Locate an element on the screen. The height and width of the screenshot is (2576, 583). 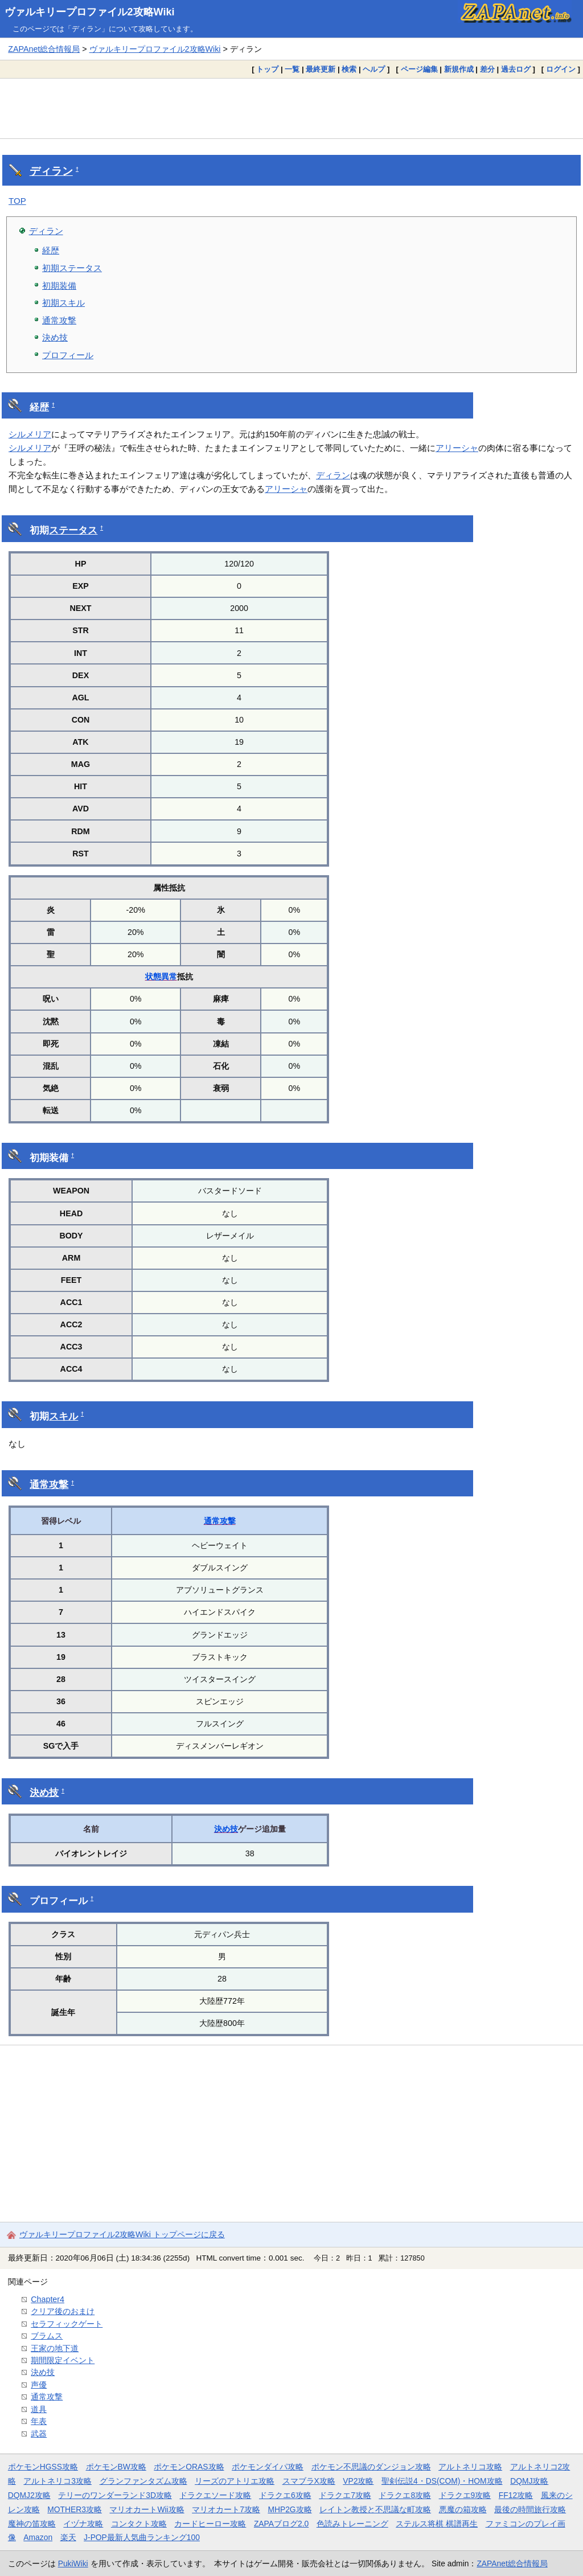
過去ログ is located at coordinates (516, 69).